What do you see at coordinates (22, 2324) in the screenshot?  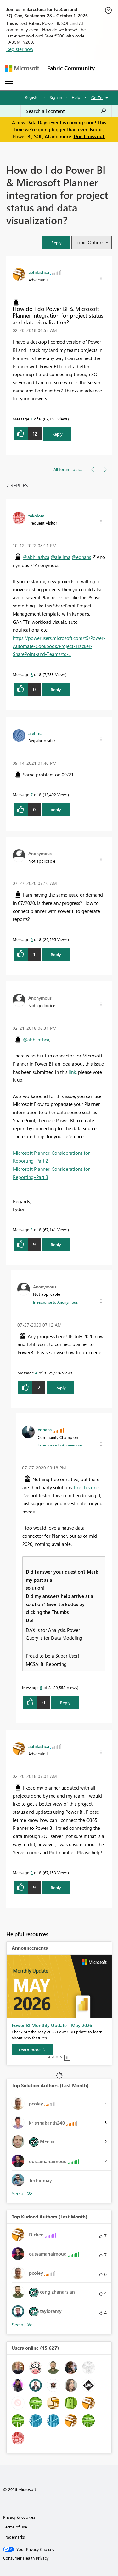 I see `View All [See All Top Kudoed Authors for Last Month]` at bounding box center [22, 2324].